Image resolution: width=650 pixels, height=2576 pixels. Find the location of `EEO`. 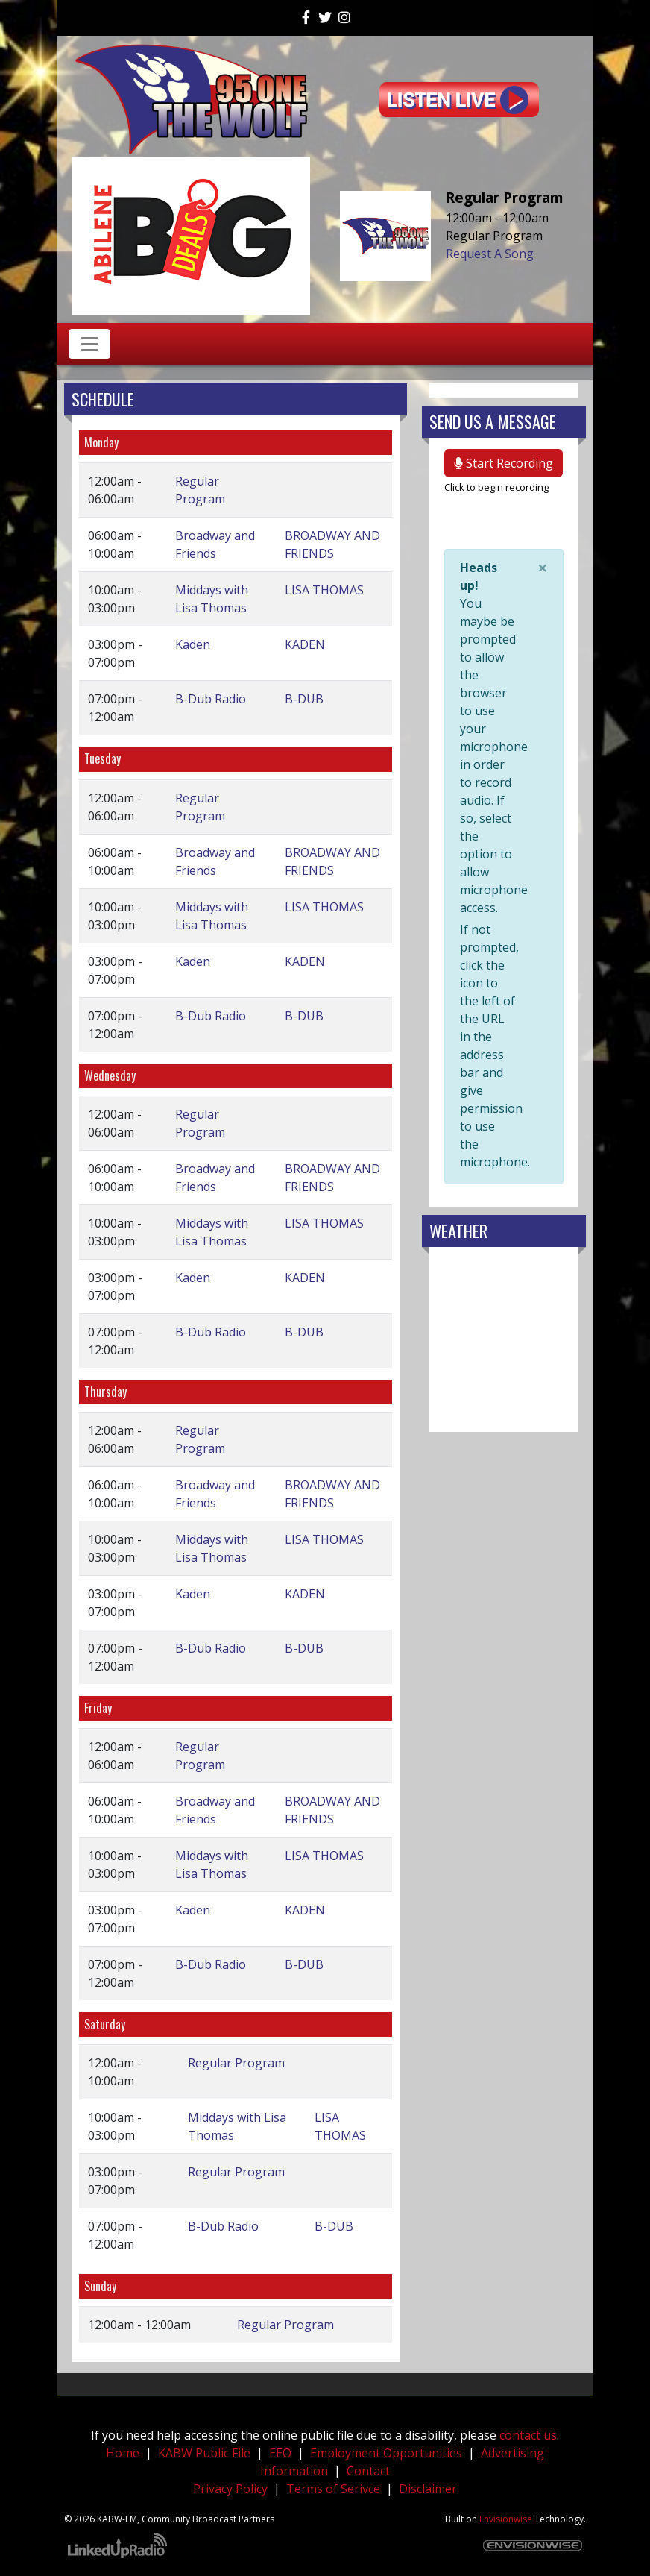

EEO is located at coordinates (280, 2453).